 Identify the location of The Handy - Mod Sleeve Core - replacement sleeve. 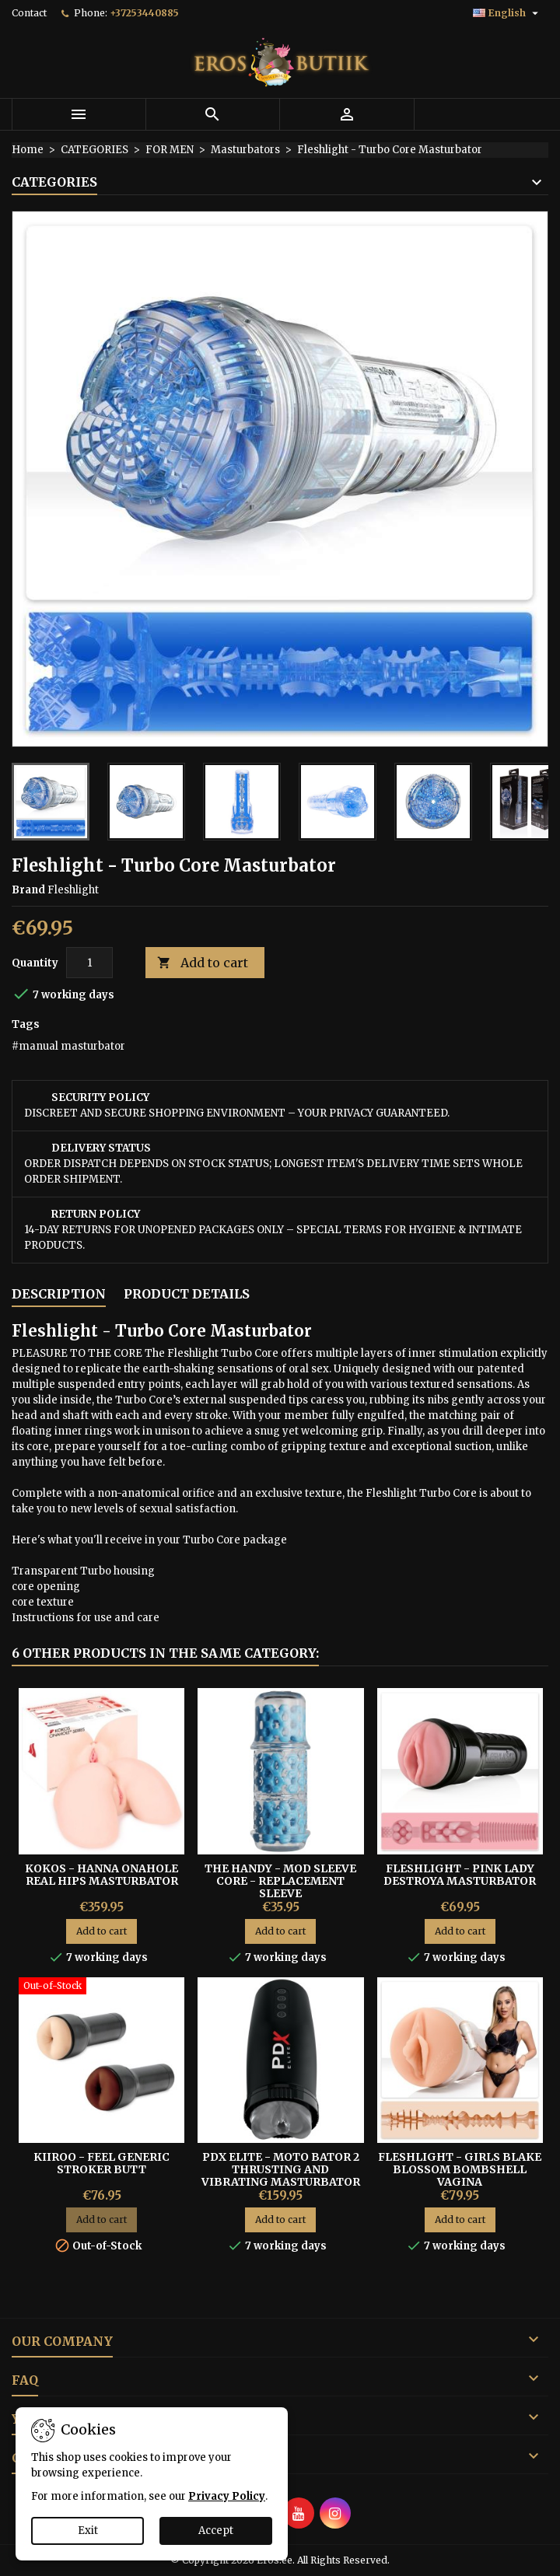
(280, 1880).